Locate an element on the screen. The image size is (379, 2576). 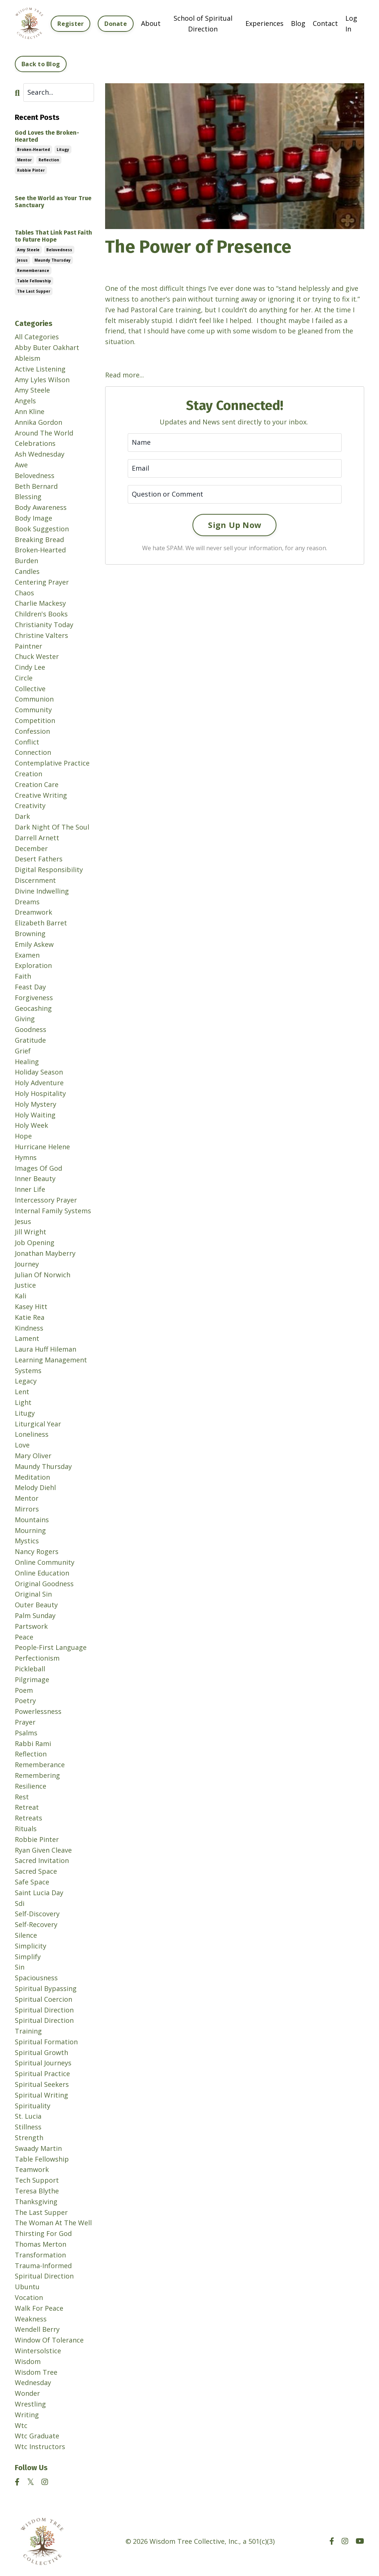
litugy is located at coordinates (63, 149).